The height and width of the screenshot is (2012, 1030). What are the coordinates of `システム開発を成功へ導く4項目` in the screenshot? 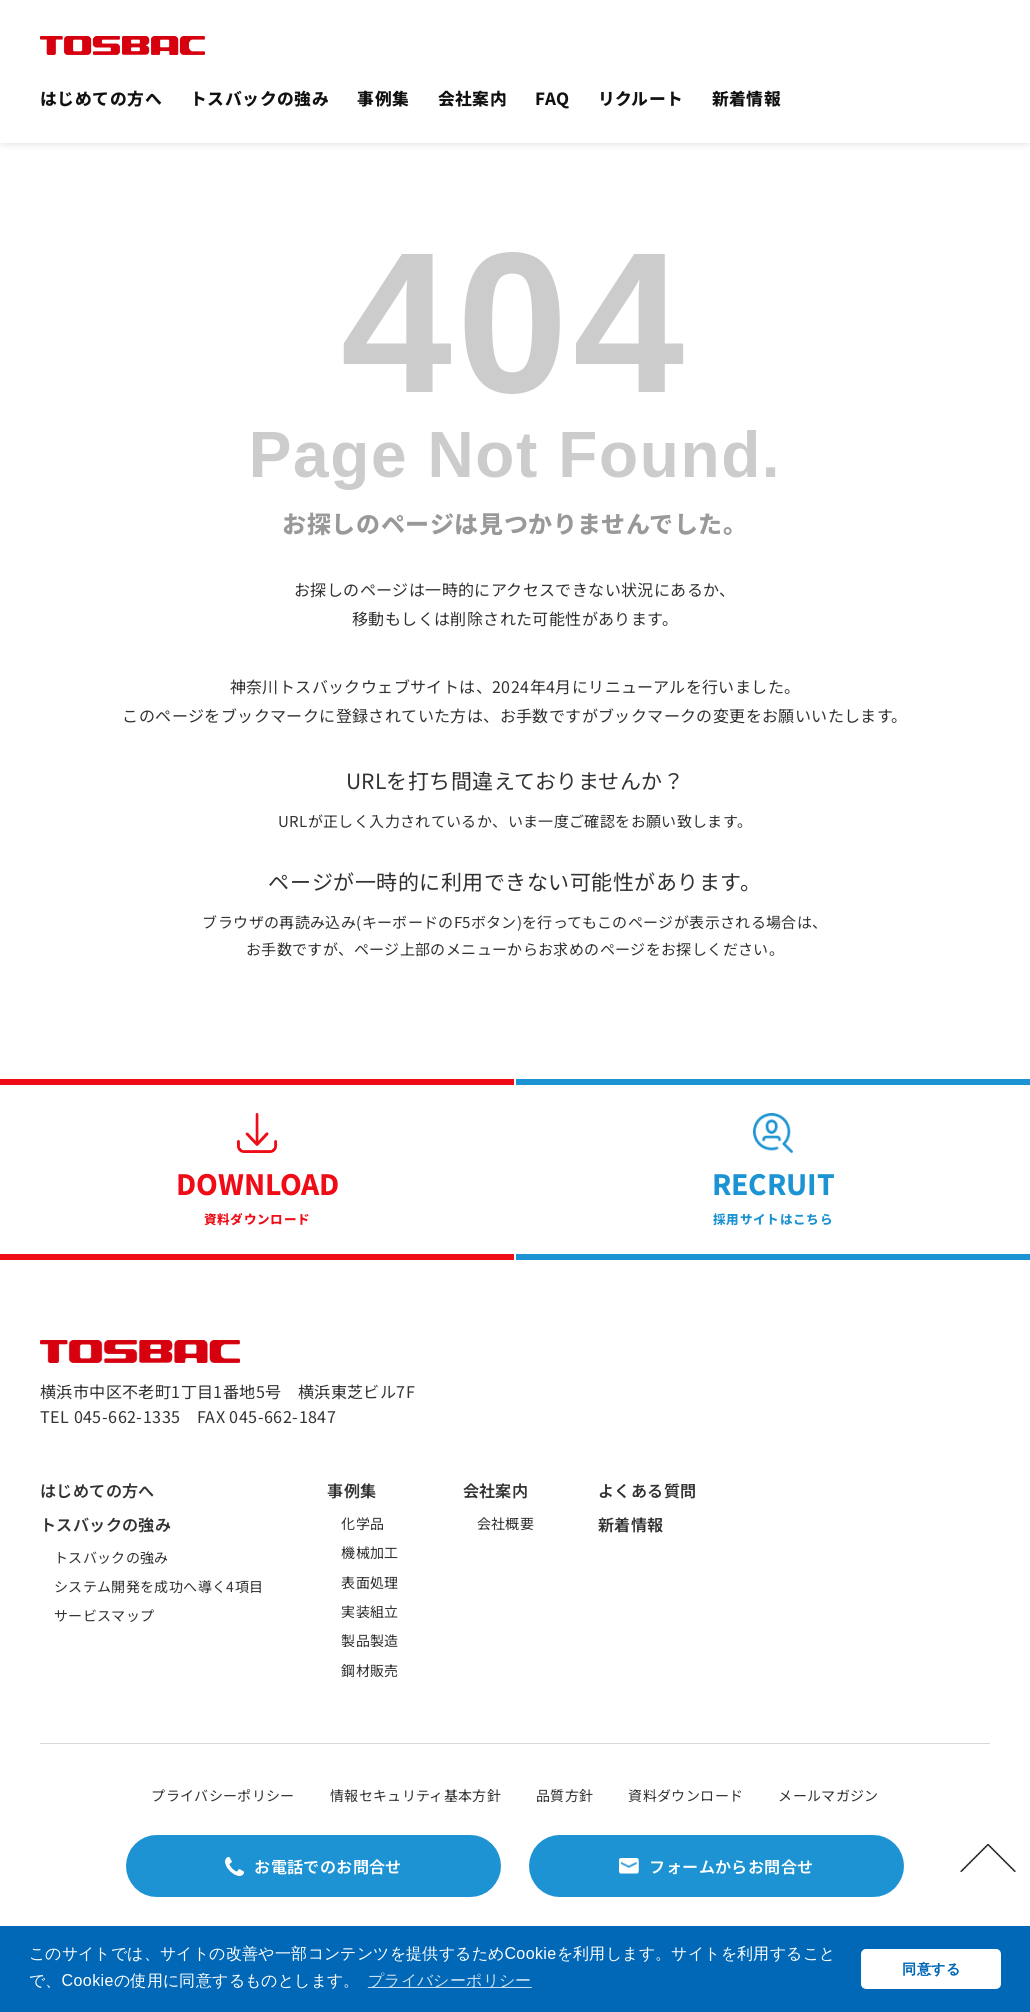 It's located at (158, 1586).